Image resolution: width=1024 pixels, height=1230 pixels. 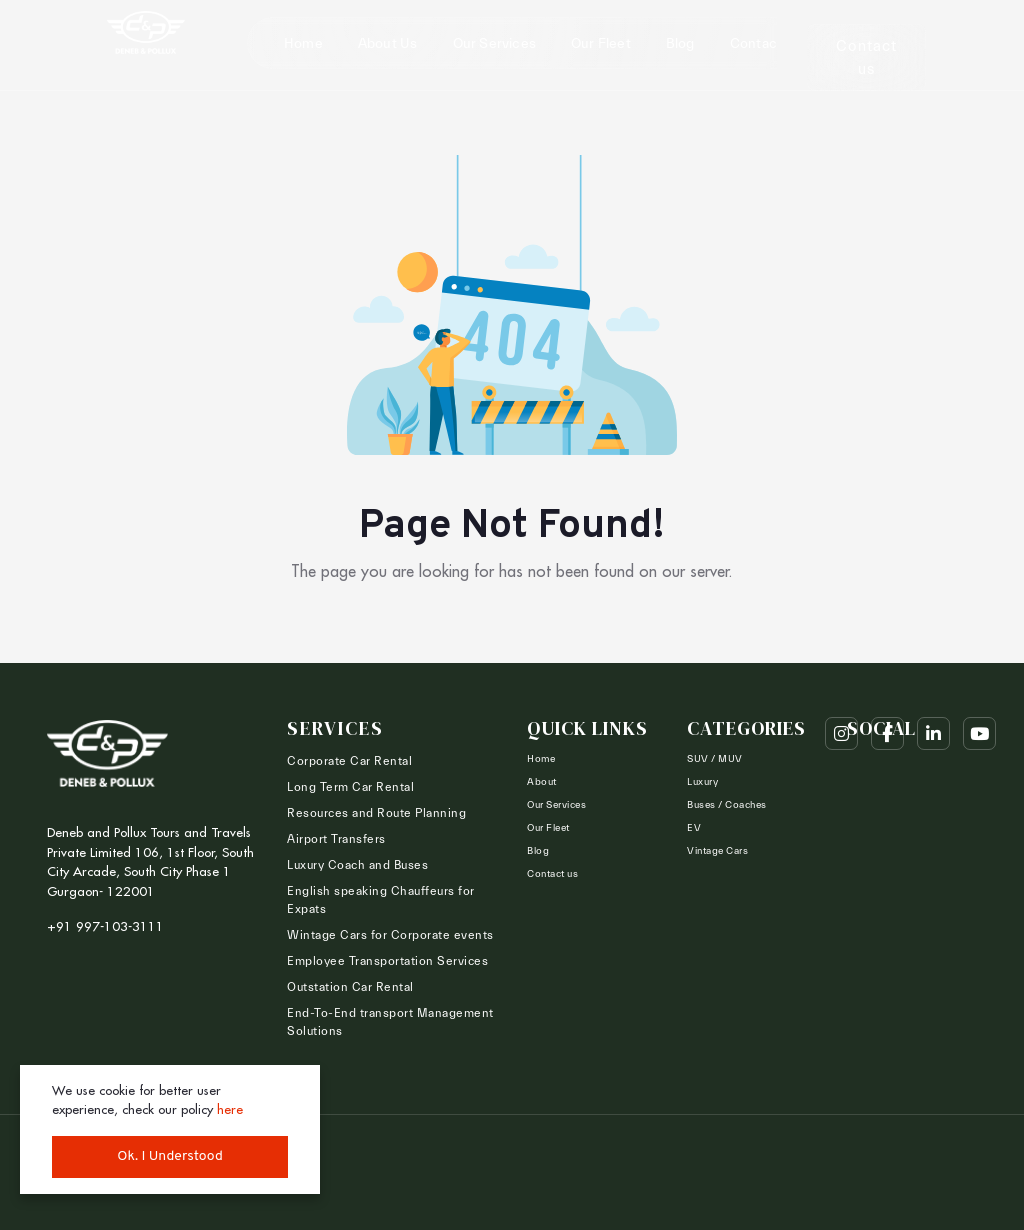 What do you see at coordinates (230, 1109) in the screenshot?
I see `here` at bounding box center [230, 1109].